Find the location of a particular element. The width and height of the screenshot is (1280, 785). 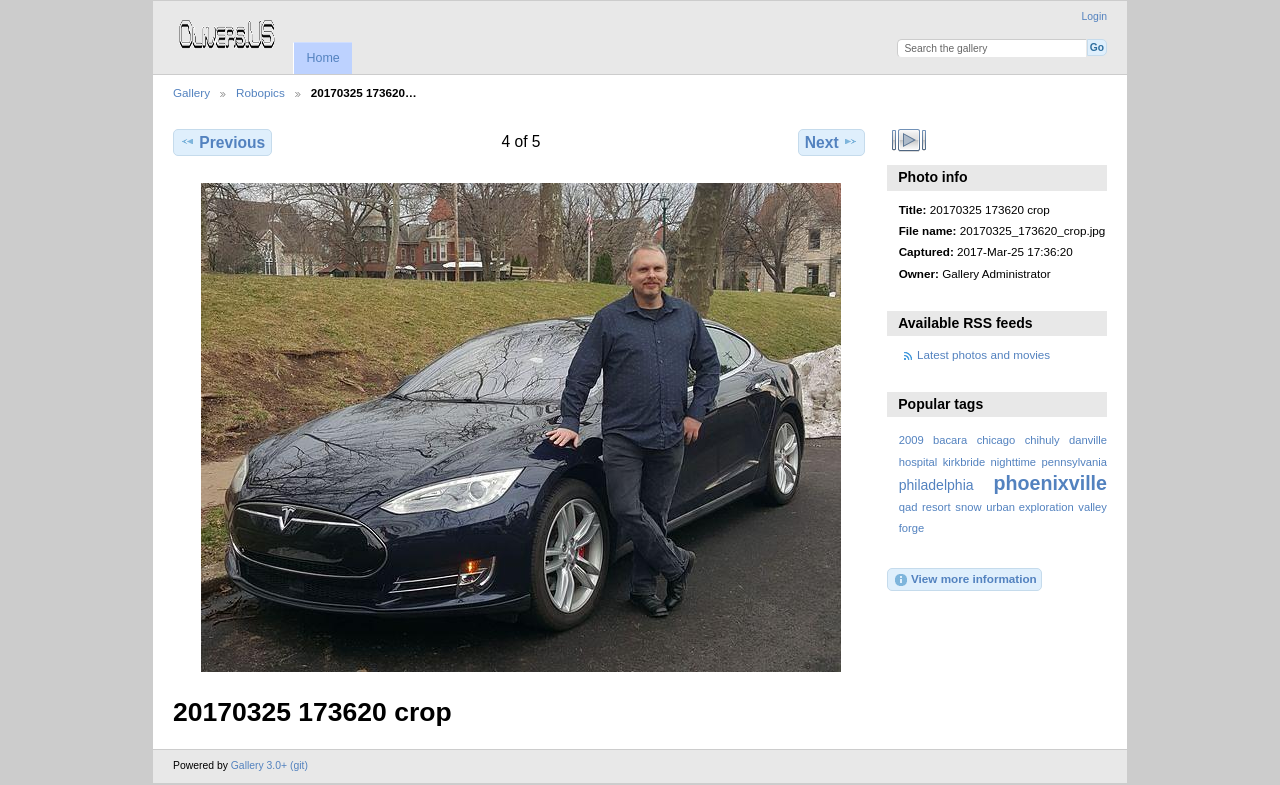

Robopics is located at coordinates (260, 92).